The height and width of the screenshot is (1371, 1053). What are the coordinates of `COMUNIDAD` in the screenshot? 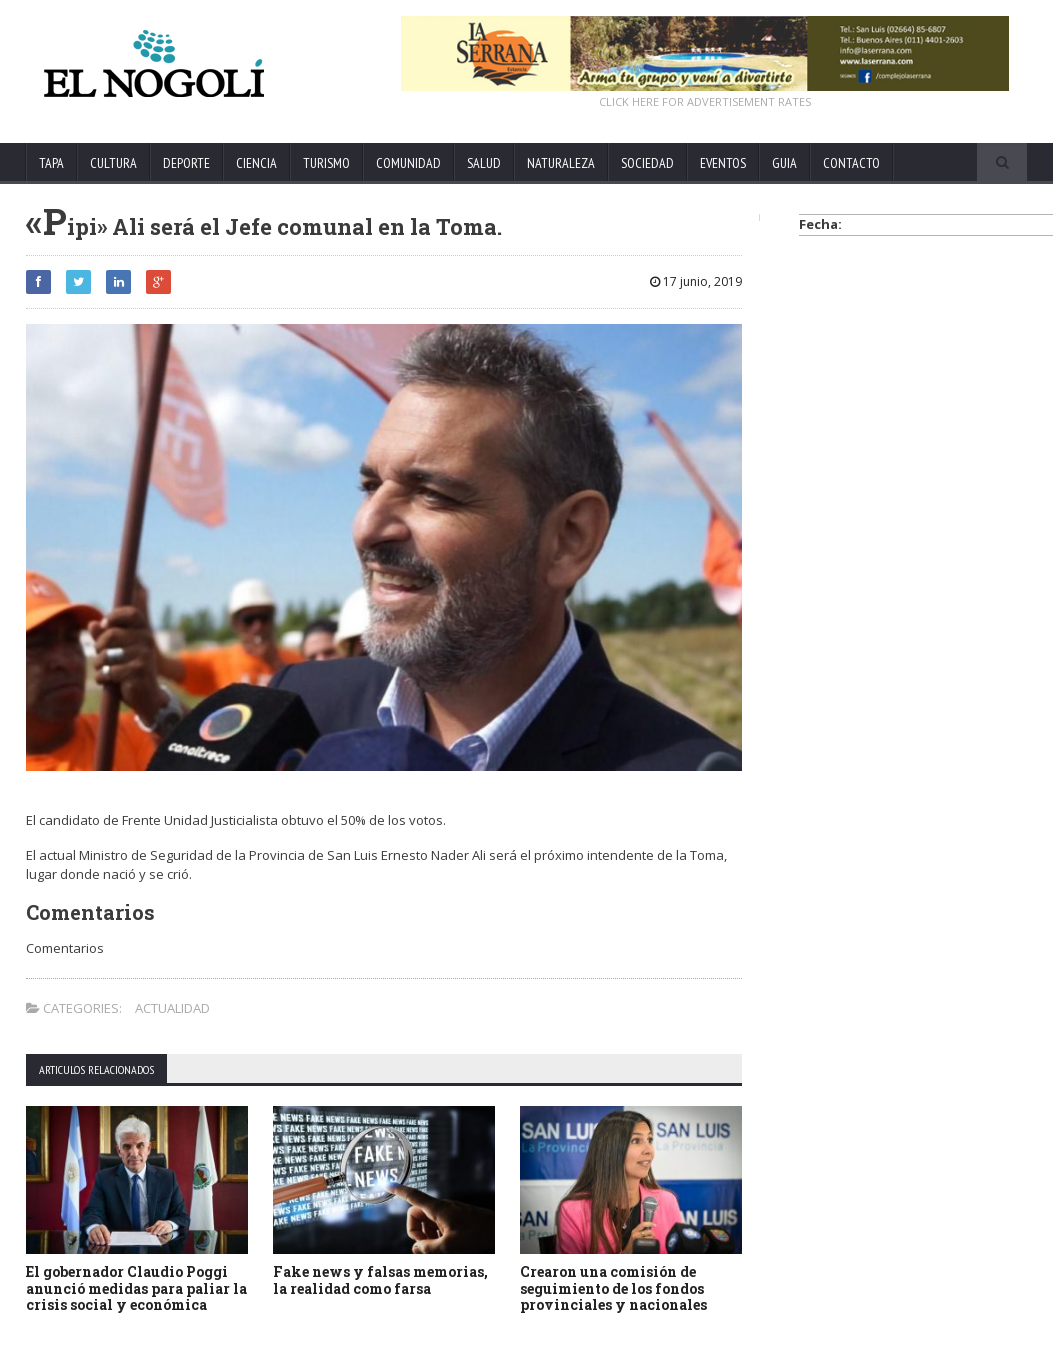 It's located at (408, 163).